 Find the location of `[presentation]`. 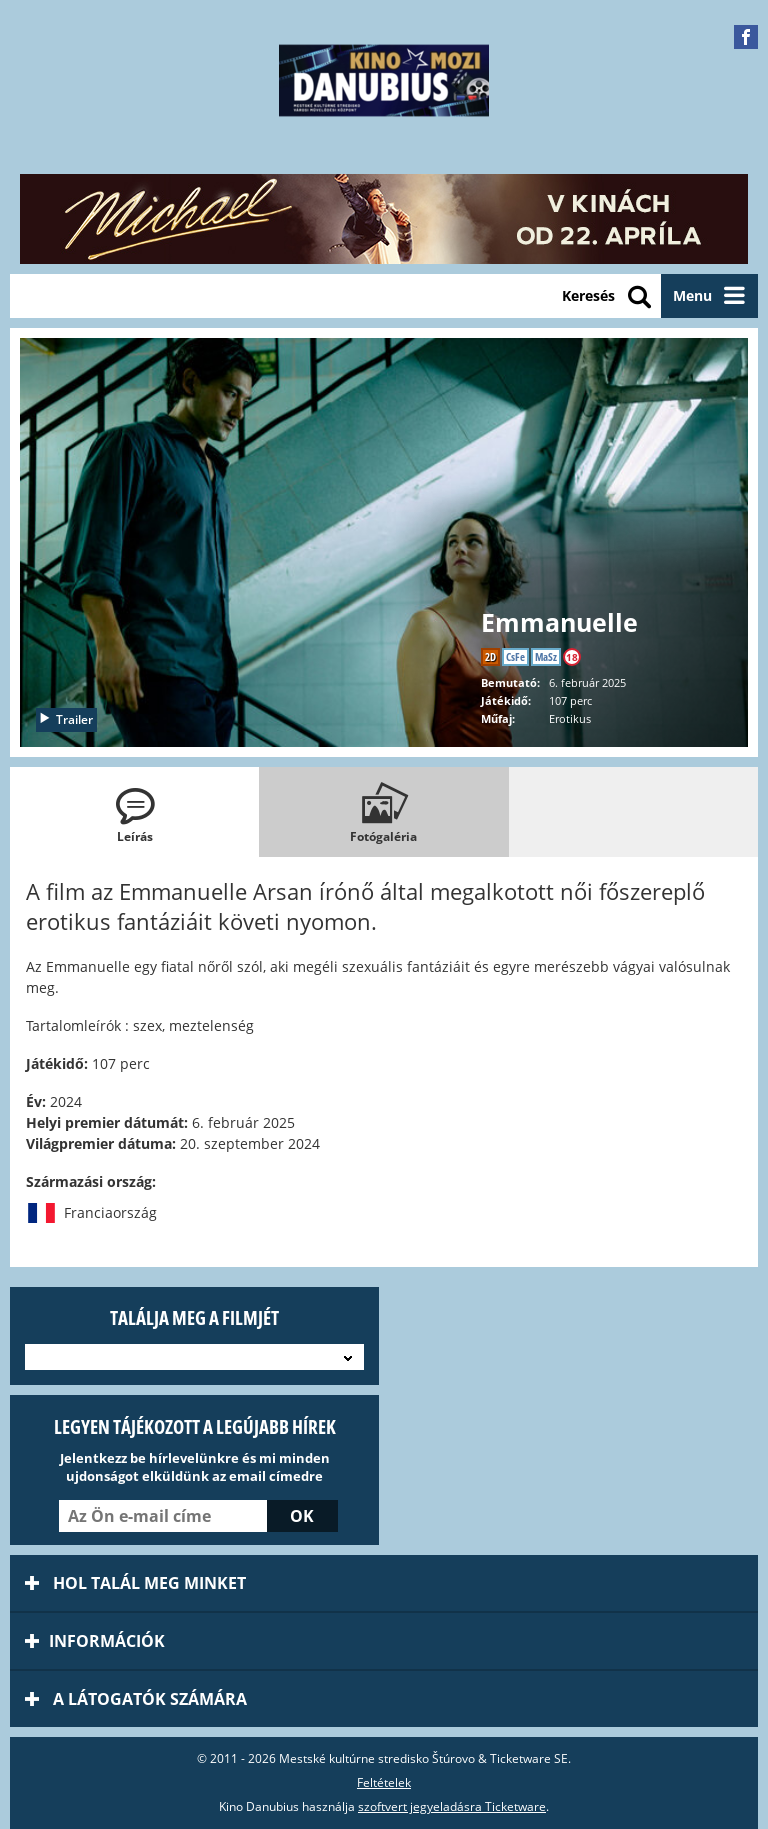

[presentation] is located at coordinates (134, 812).